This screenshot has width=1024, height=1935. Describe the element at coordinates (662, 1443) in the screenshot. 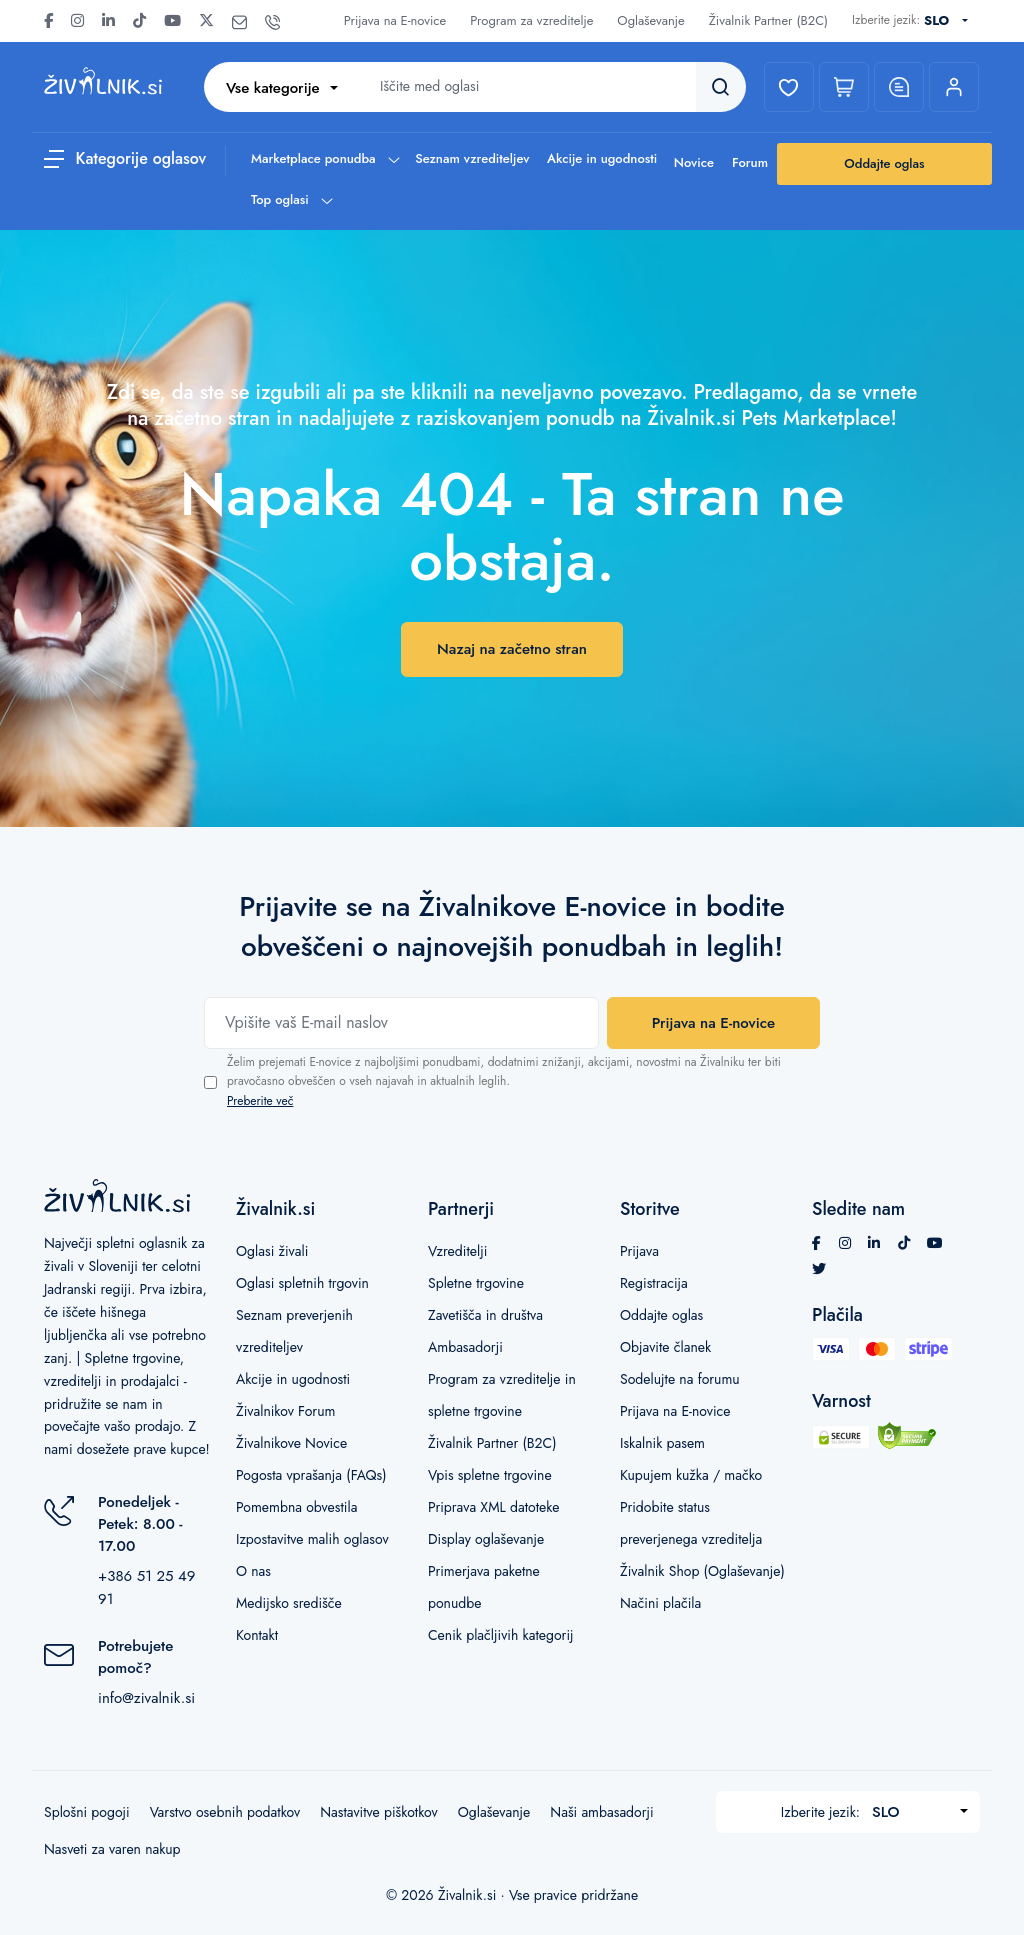

I see `Iskalnik pasem` at that location.